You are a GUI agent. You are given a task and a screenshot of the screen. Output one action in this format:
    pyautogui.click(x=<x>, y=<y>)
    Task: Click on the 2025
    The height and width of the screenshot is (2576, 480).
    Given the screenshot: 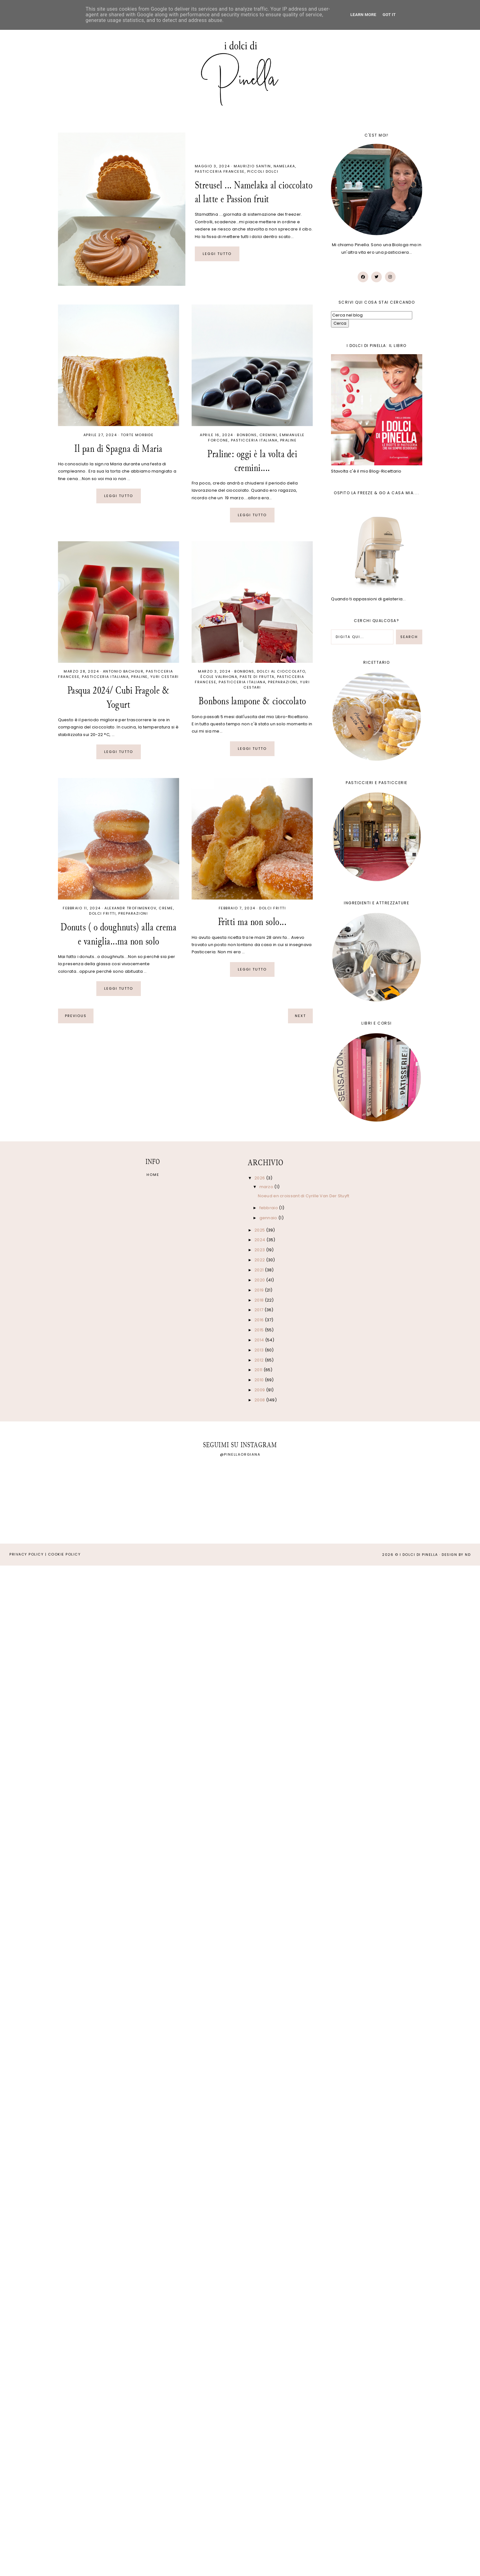 What is the action you would take?
    pyautogui.click(x=260, y=1230)
    